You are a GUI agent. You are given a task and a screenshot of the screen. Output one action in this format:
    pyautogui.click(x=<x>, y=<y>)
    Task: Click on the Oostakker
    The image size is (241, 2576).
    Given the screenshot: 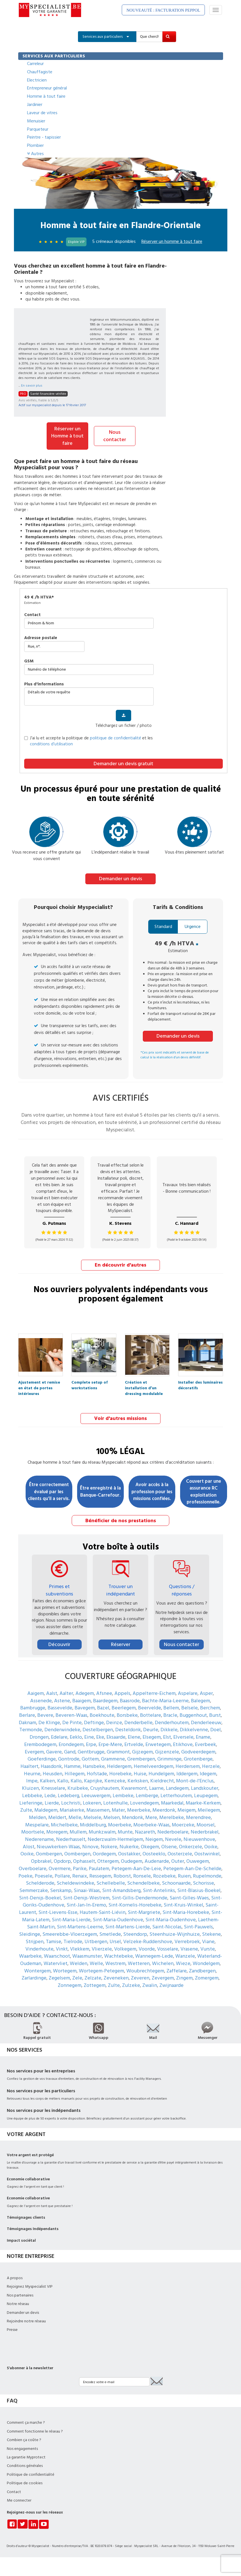 What is the action you would take?
    pyautogui.click(x=129, y=1853)
    